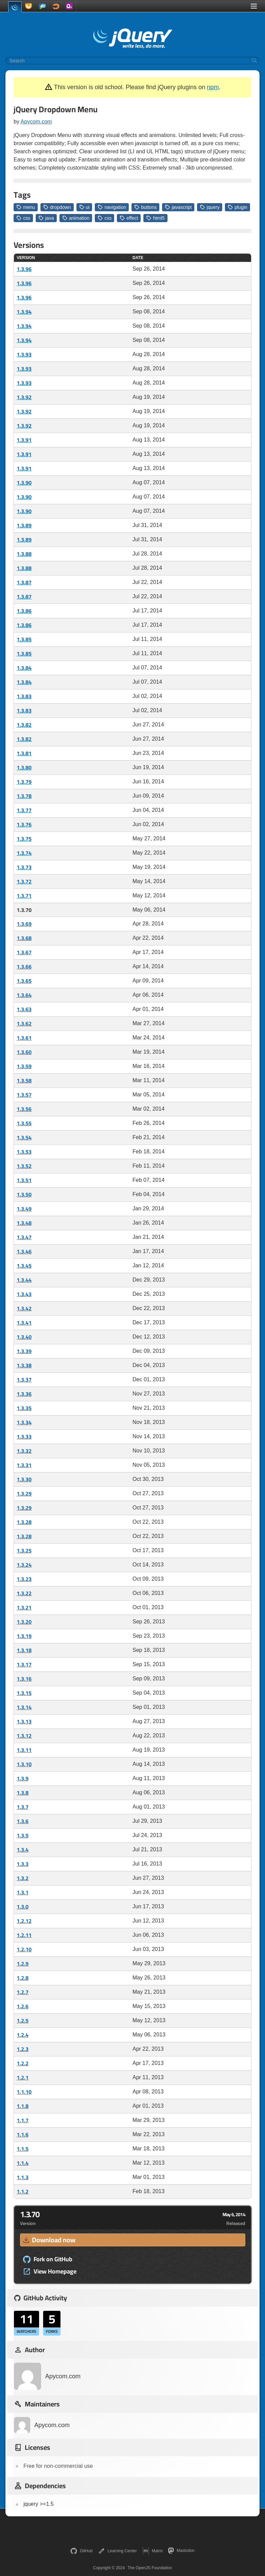 The width and height of the screenshot is (265, 2576). I want to click on 1.3.65, so click(24, 981).